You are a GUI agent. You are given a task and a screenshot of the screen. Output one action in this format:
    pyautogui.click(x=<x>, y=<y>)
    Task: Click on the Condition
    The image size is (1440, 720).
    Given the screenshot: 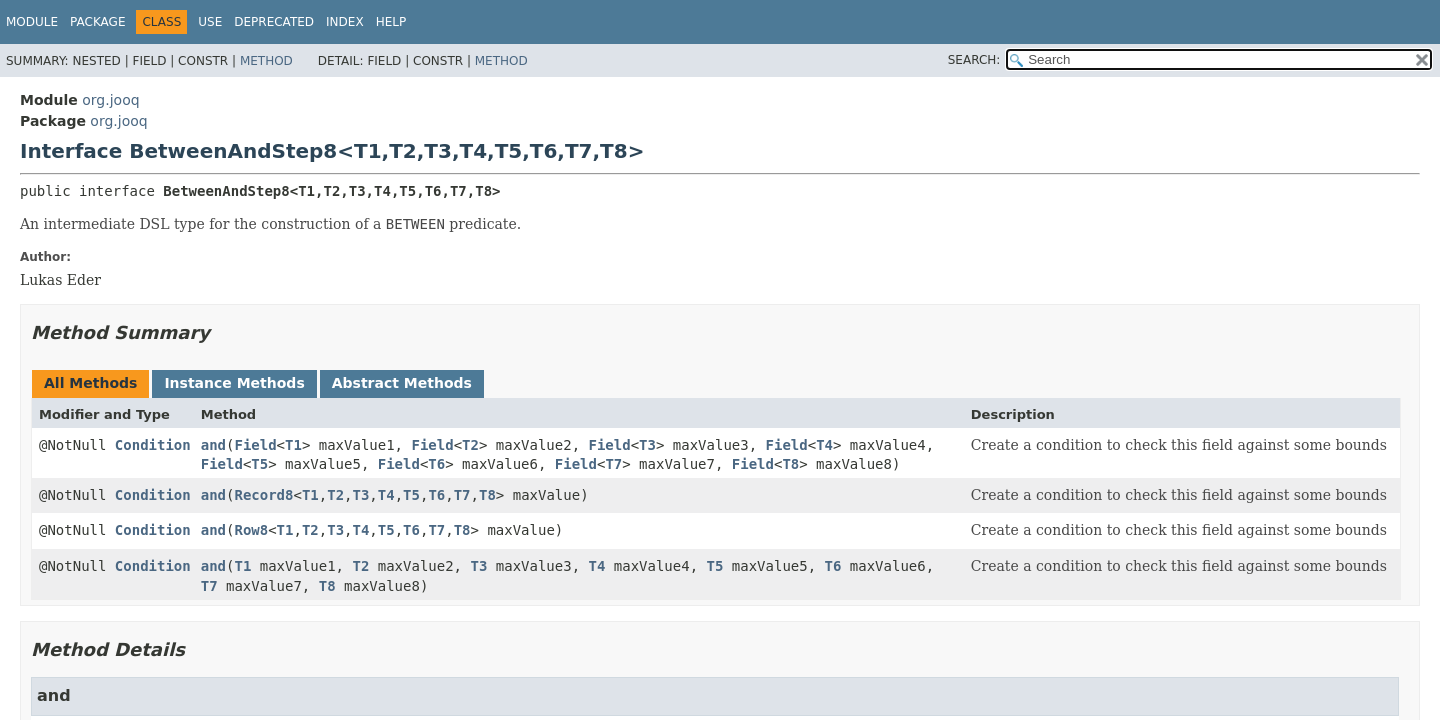 What is the action you would take?
    pyautogui.click(x=153, y=445)
    